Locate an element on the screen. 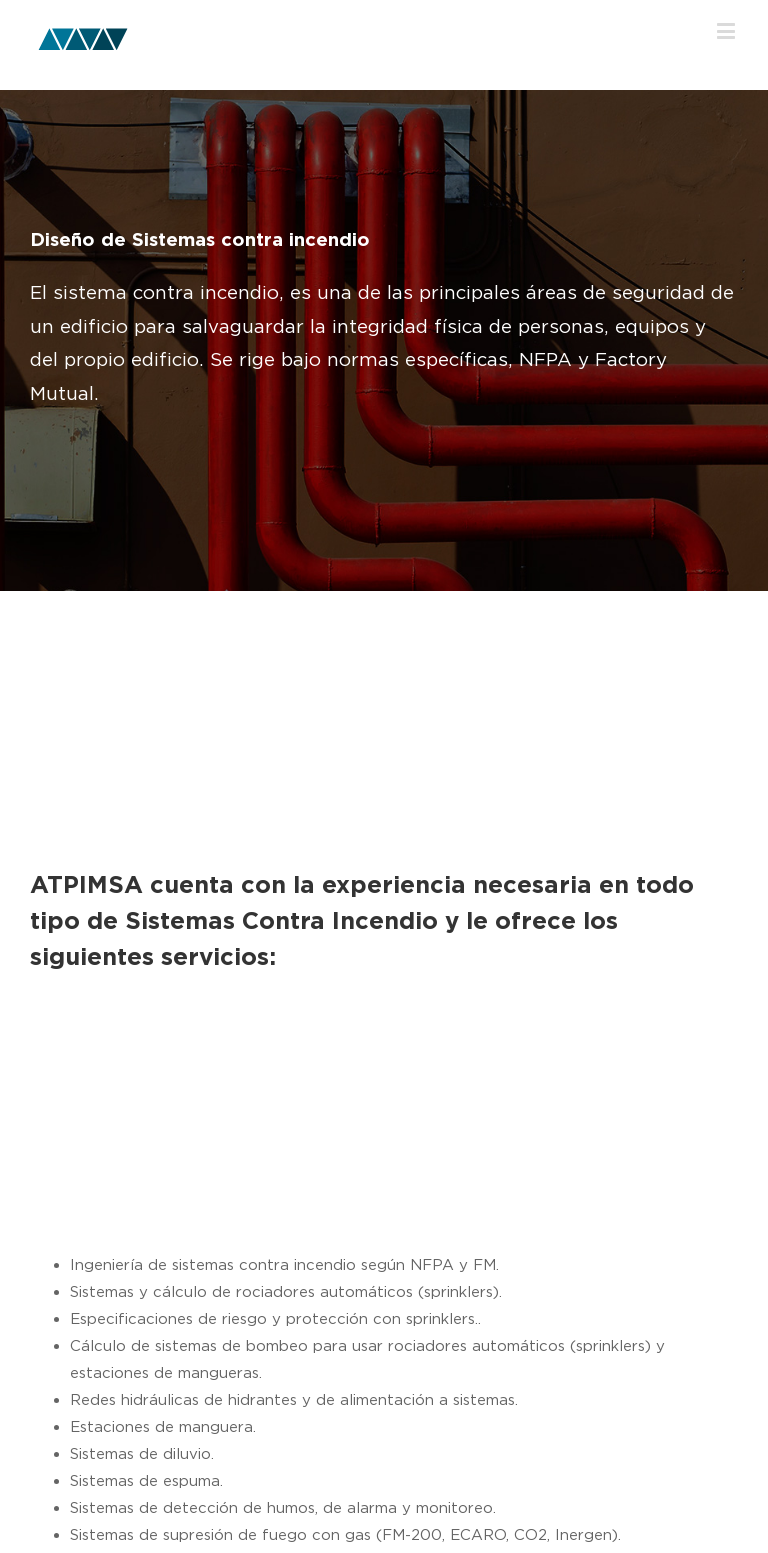  [Toggle mobile menu] is located at coordinates (727, 30).